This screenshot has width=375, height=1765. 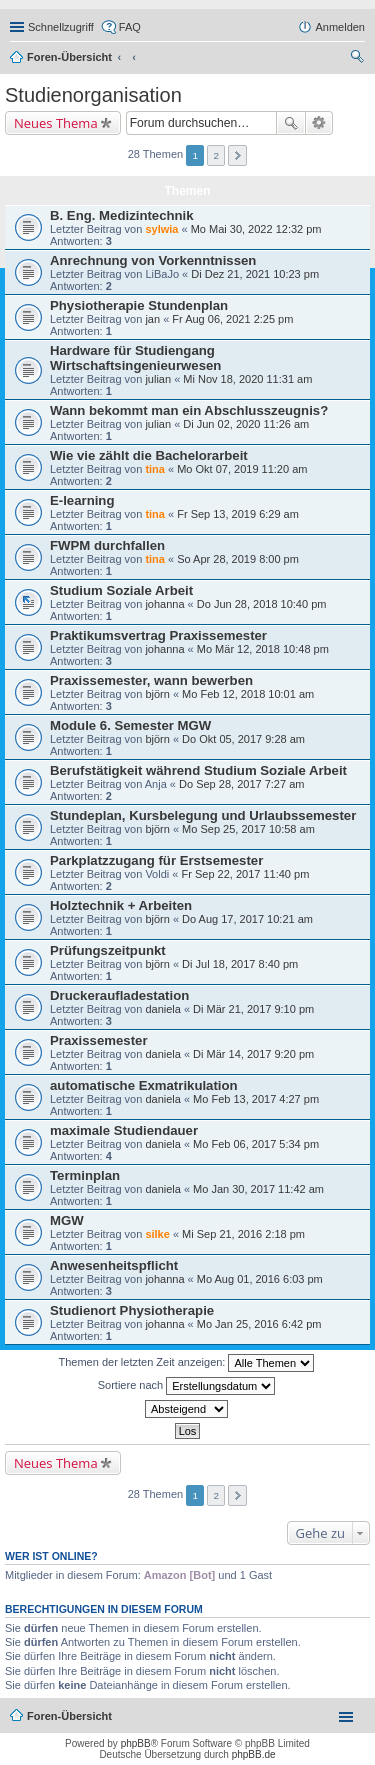 I want to click on johanna, so click(x=164, y=604).